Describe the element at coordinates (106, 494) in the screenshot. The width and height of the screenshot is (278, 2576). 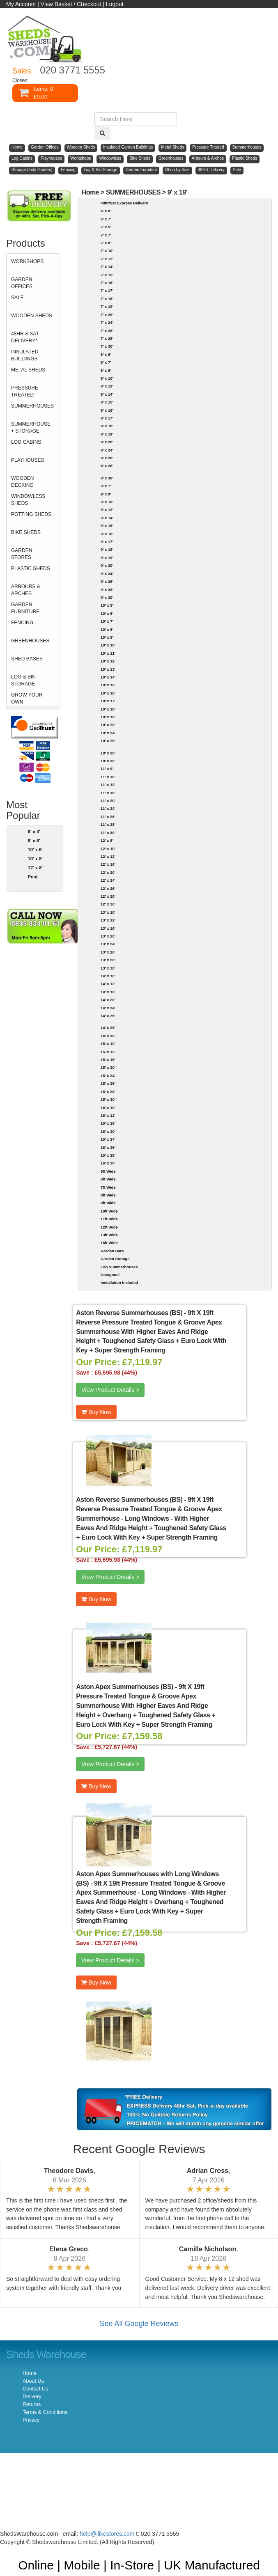
I see `9' x 9'` at that location.